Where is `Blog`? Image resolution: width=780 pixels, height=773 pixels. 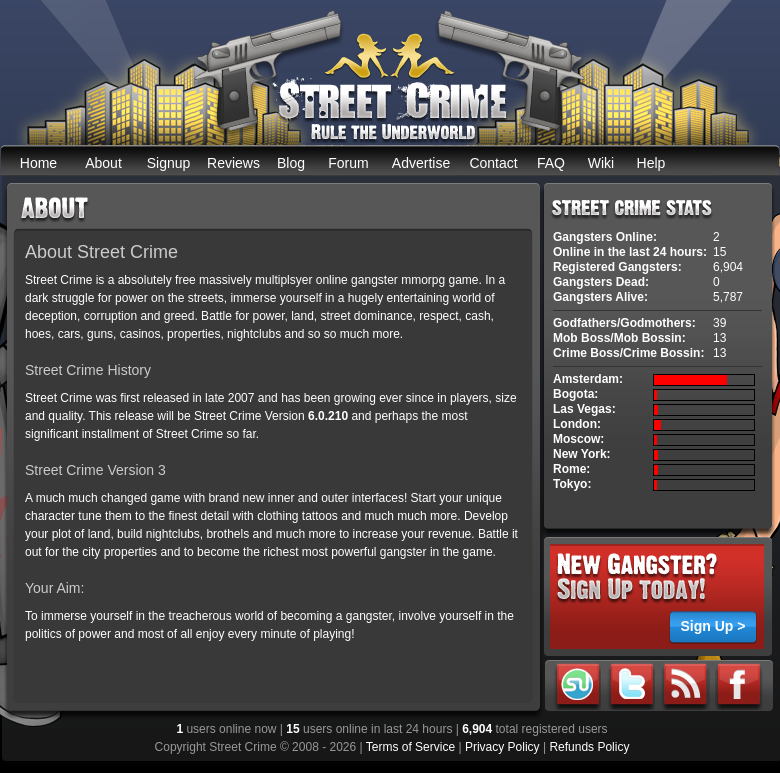 Blog is located at coordinates (291, 163).